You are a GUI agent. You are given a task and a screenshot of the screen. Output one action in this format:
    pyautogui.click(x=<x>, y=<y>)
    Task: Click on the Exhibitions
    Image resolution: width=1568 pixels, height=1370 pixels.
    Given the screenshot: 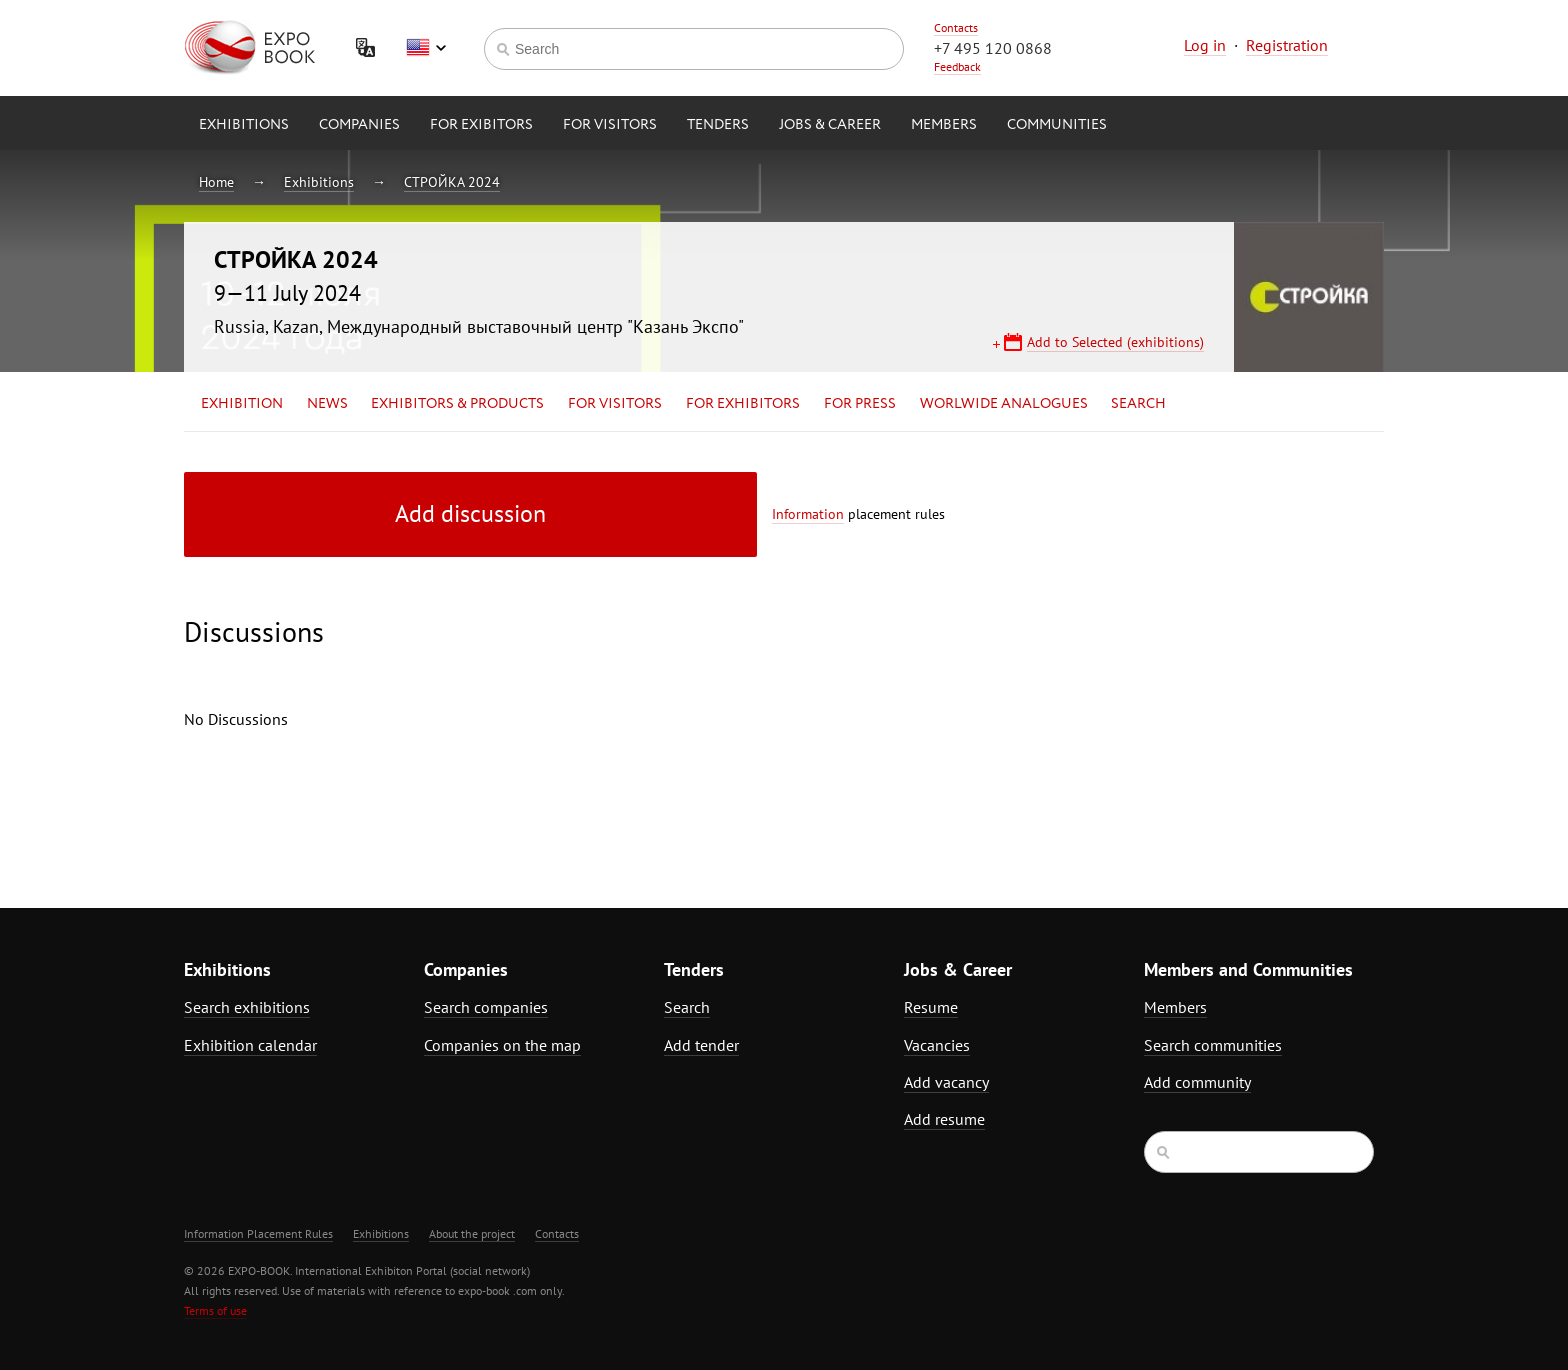 What is the action you would take?
    pyautogui.click(x=244, y=125)
    